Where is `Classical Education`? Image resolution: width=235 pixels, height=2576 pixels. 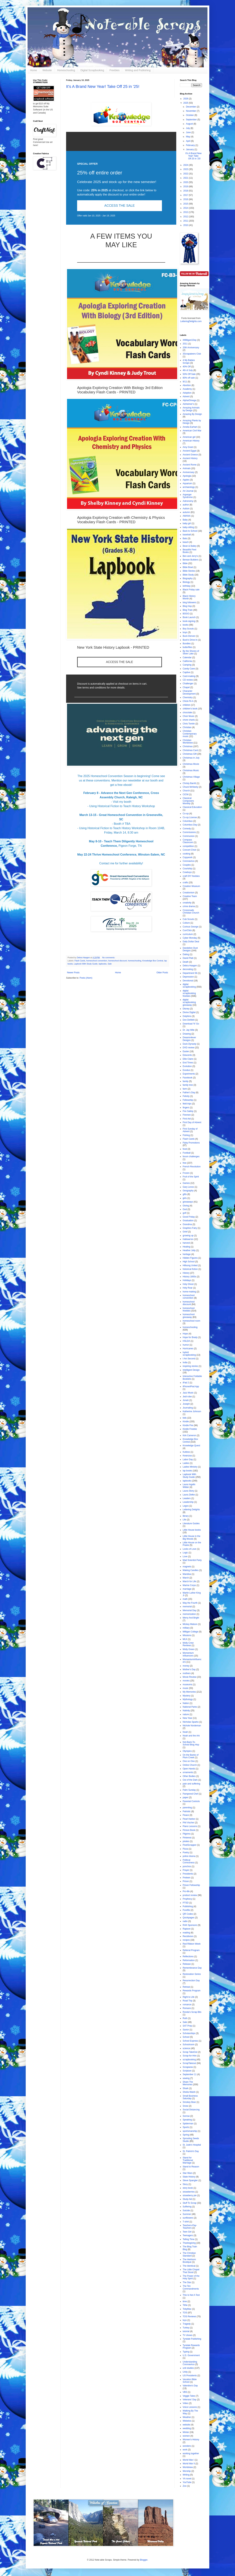
Classical Education is located at coordinates (192, 807).